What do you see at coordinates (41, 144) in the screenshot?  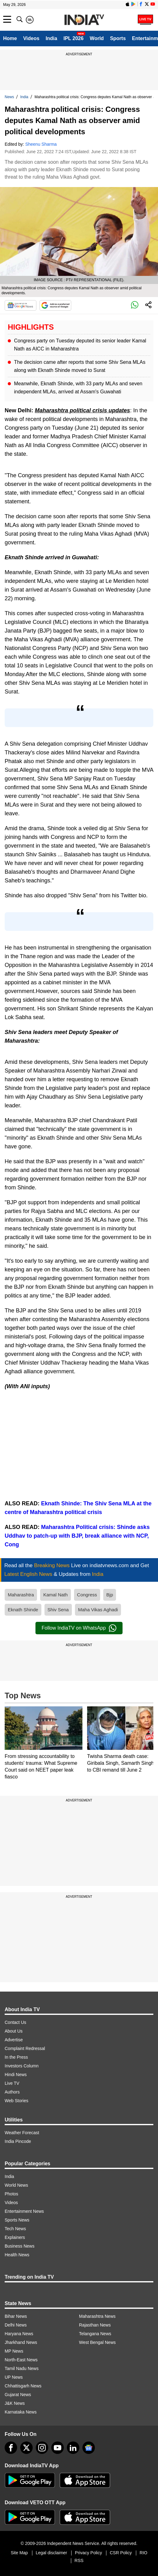 I see `Sheenu Sharma` at bounding box center [41, 144].